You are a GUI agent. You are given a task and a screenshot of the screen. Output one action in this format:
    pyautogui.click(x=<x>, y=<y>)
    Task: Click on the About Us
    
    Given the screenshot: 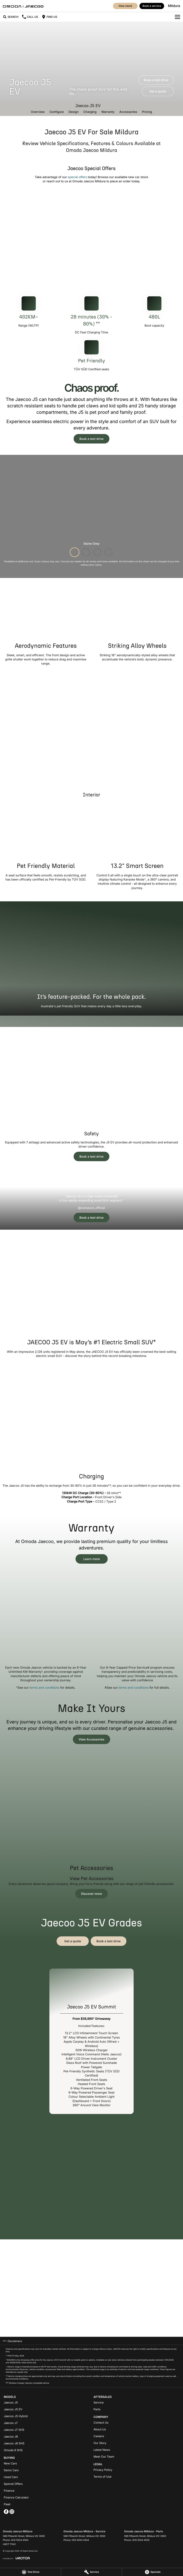 What is the action you would take?
    pyautogui.click(x=99, y=2429)
    